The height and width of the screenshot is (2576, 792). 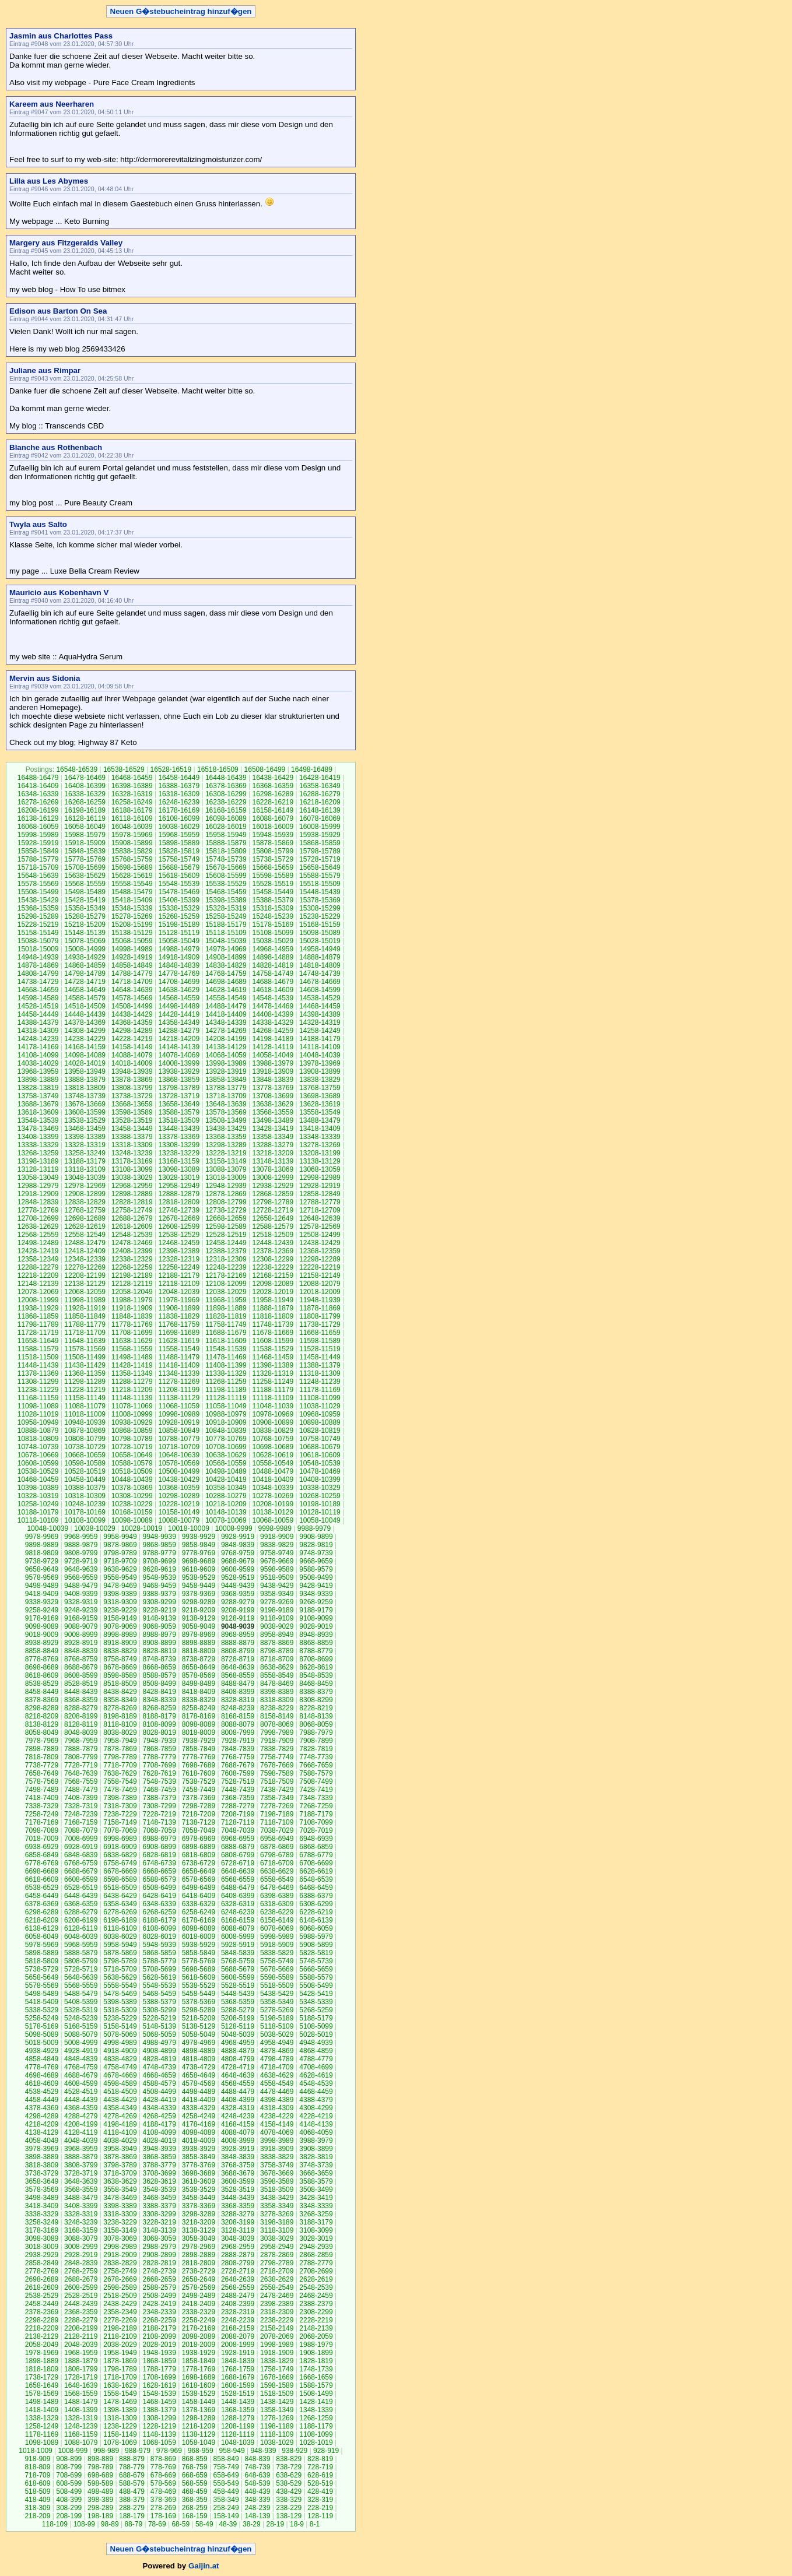 What do you see at coordinates (41, 1839) in the screenshot?
I see `7018-7009` at bounding box center [41, 1839].